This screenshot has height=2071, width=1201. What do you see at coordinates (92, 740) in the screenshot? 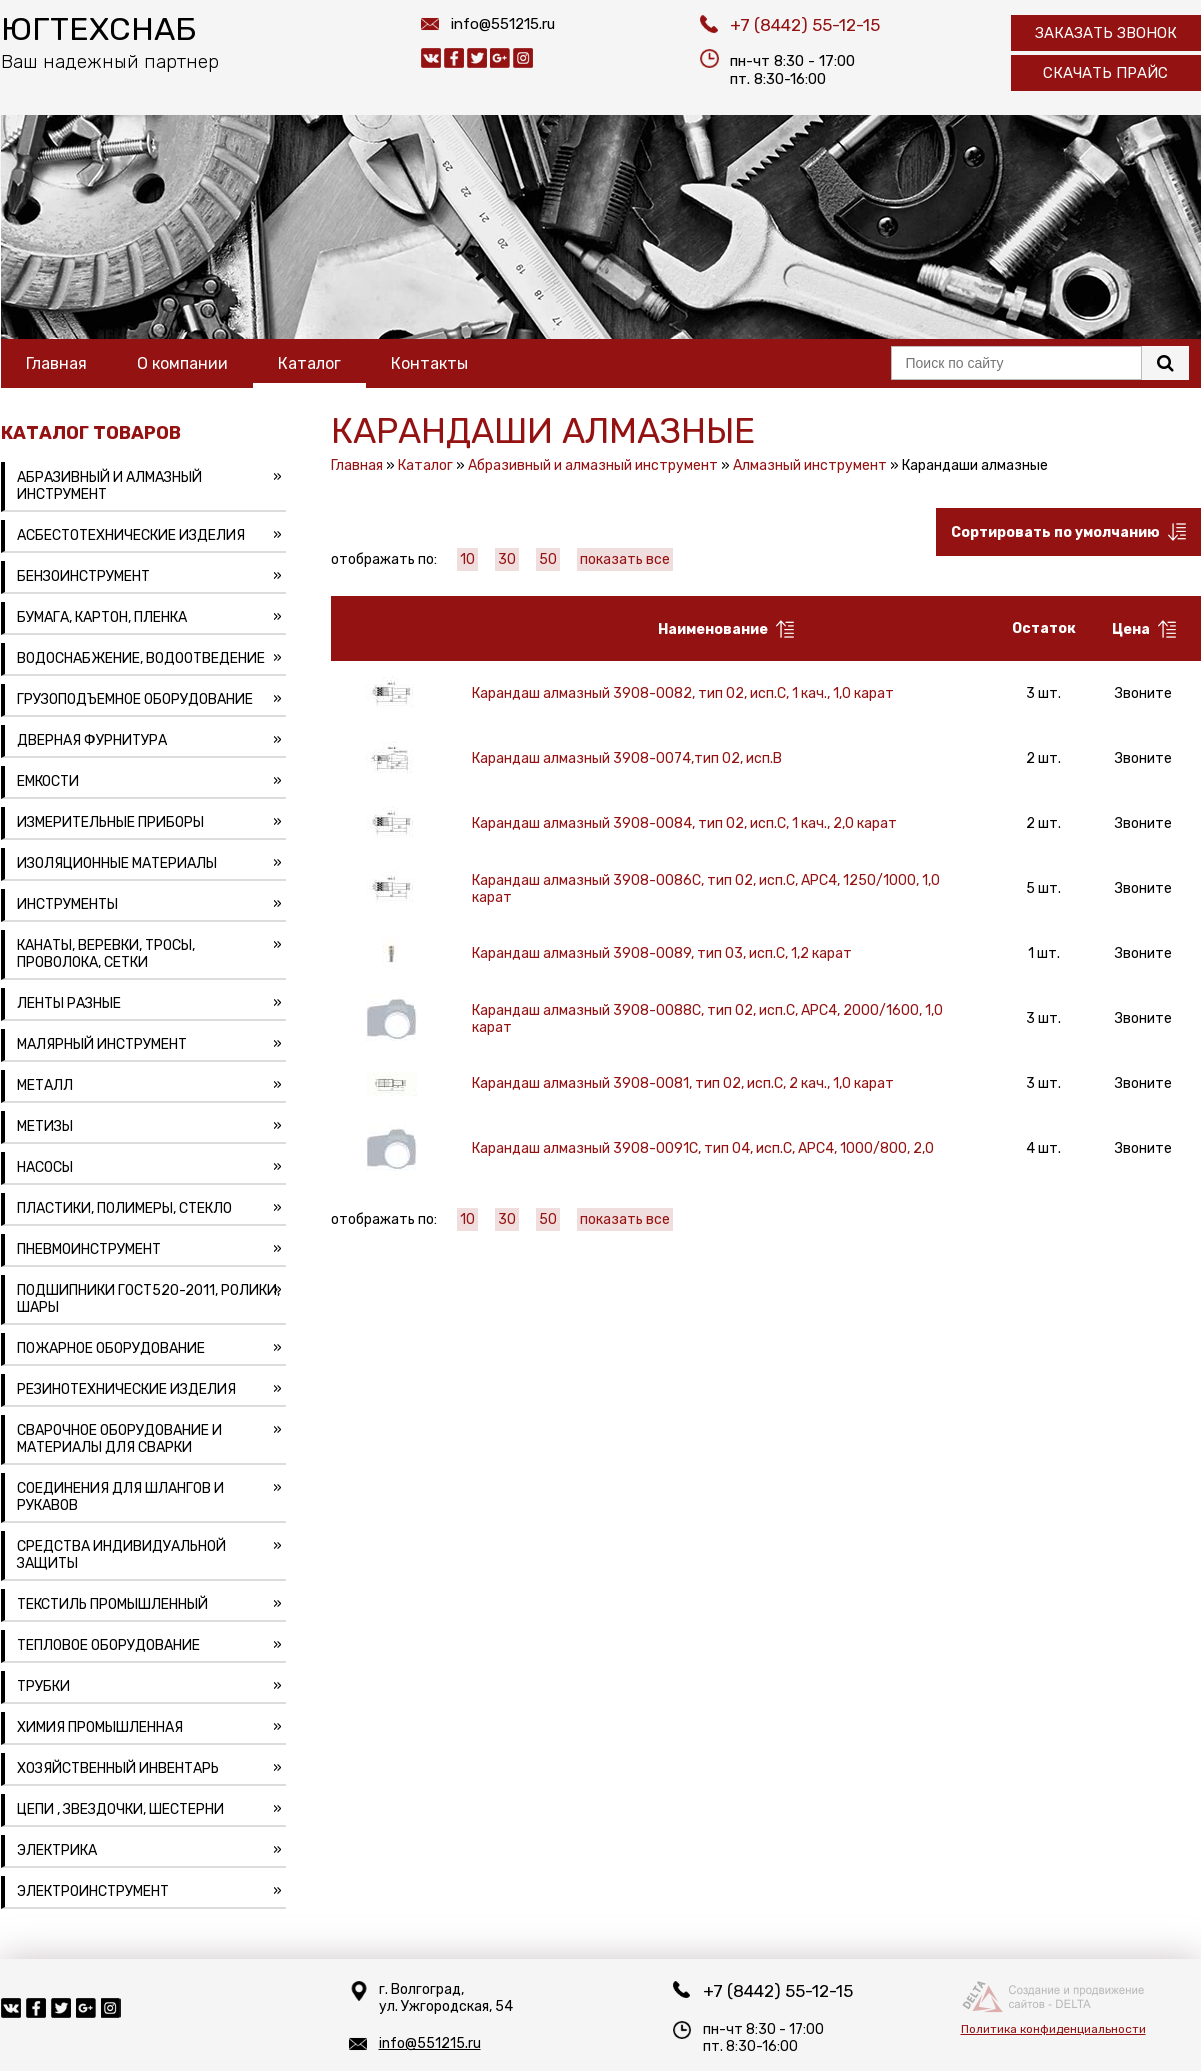
I see `Дверная фурнитура` at bounding box center [92, 740].